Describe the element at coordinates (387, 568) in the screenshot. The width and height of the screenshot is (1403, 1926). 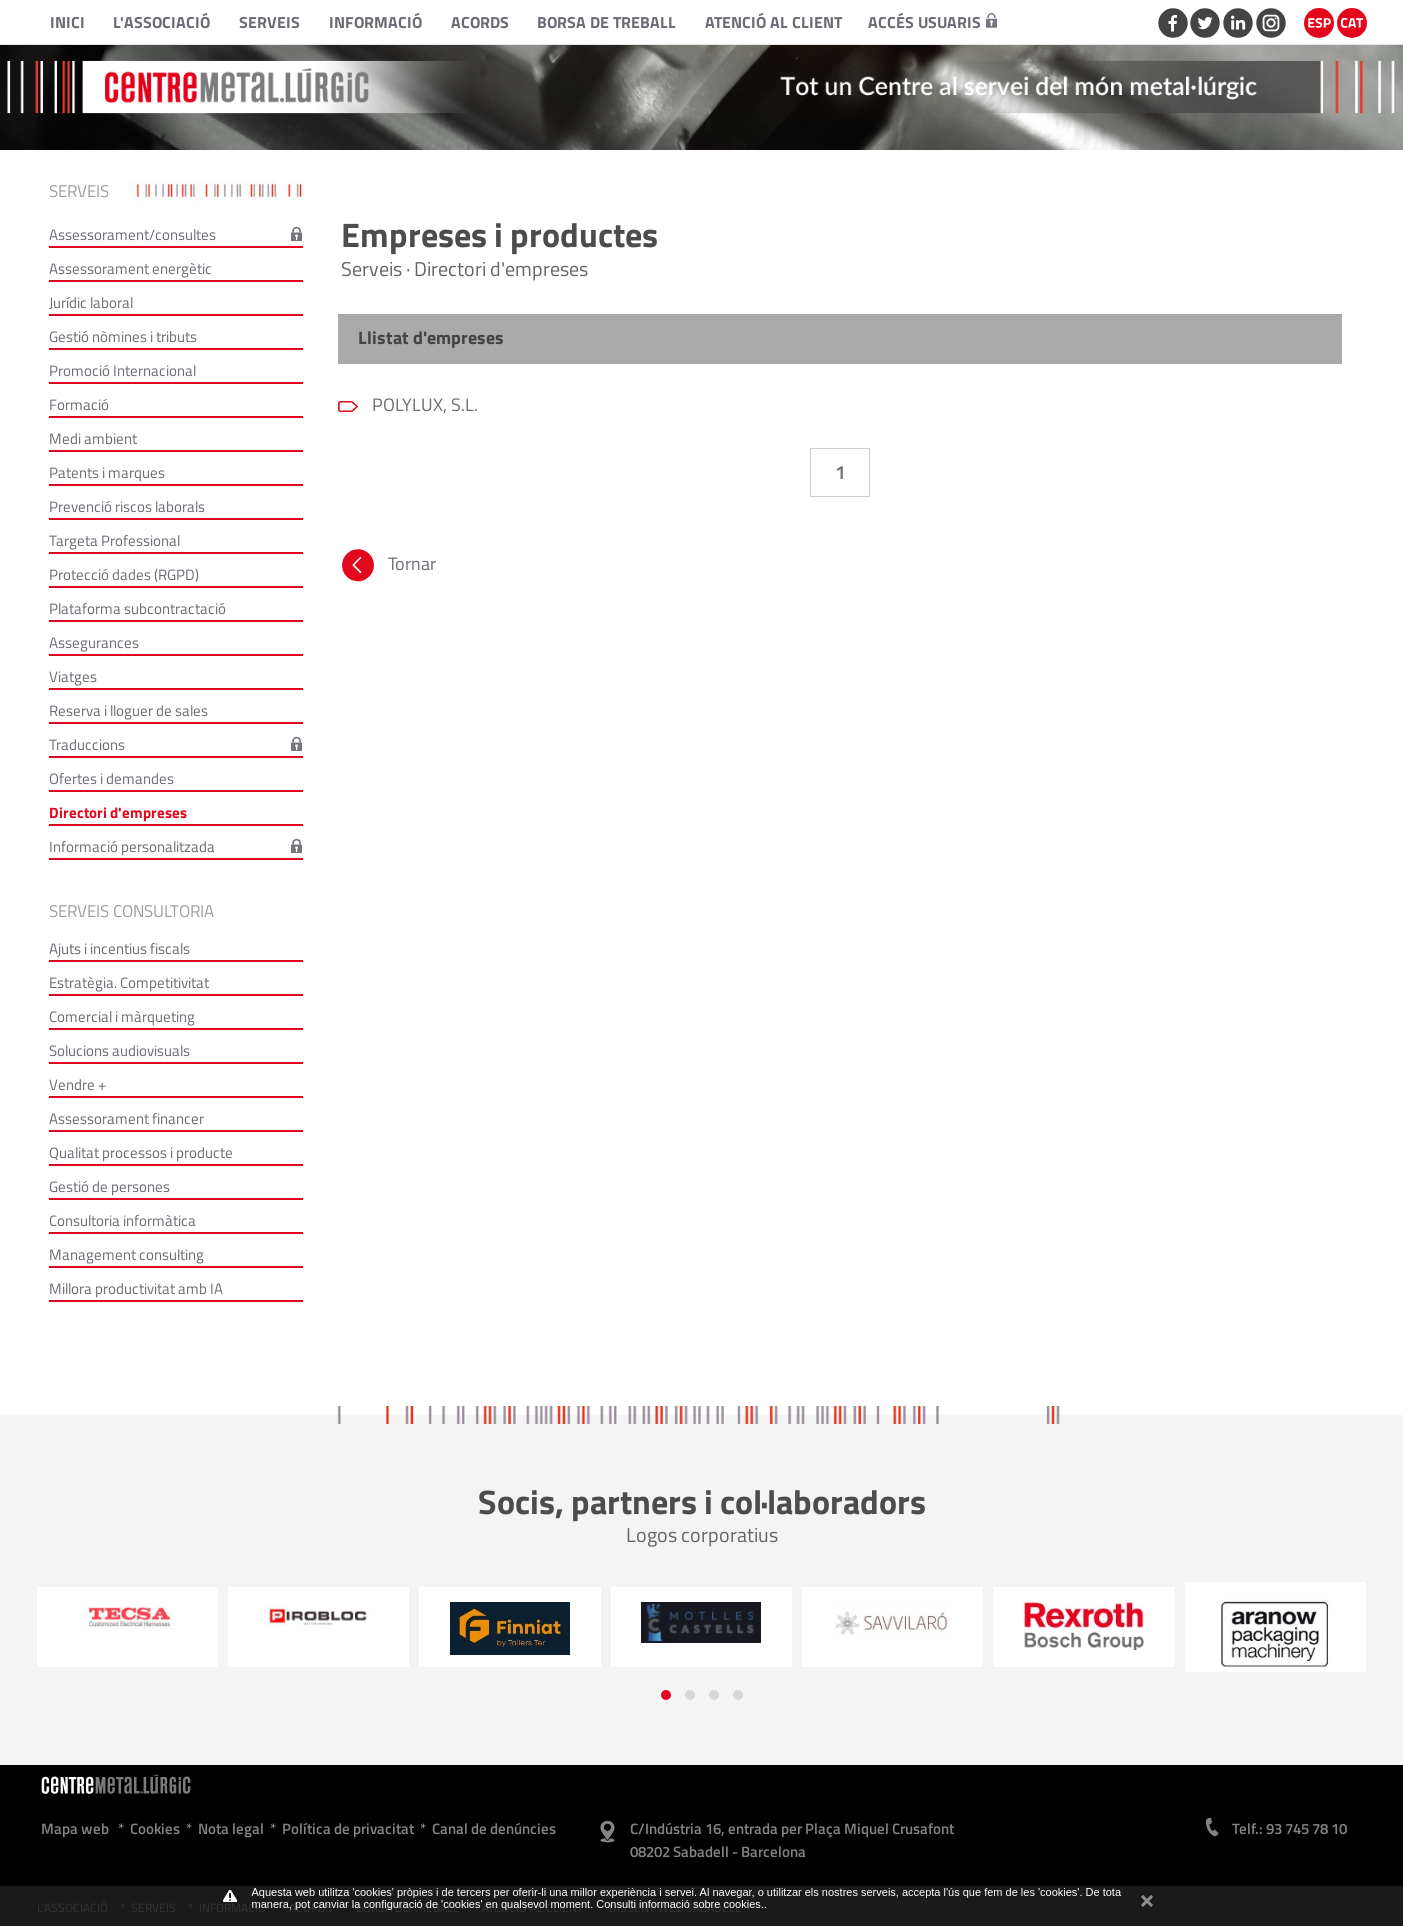
I see `Tornar` at that location.